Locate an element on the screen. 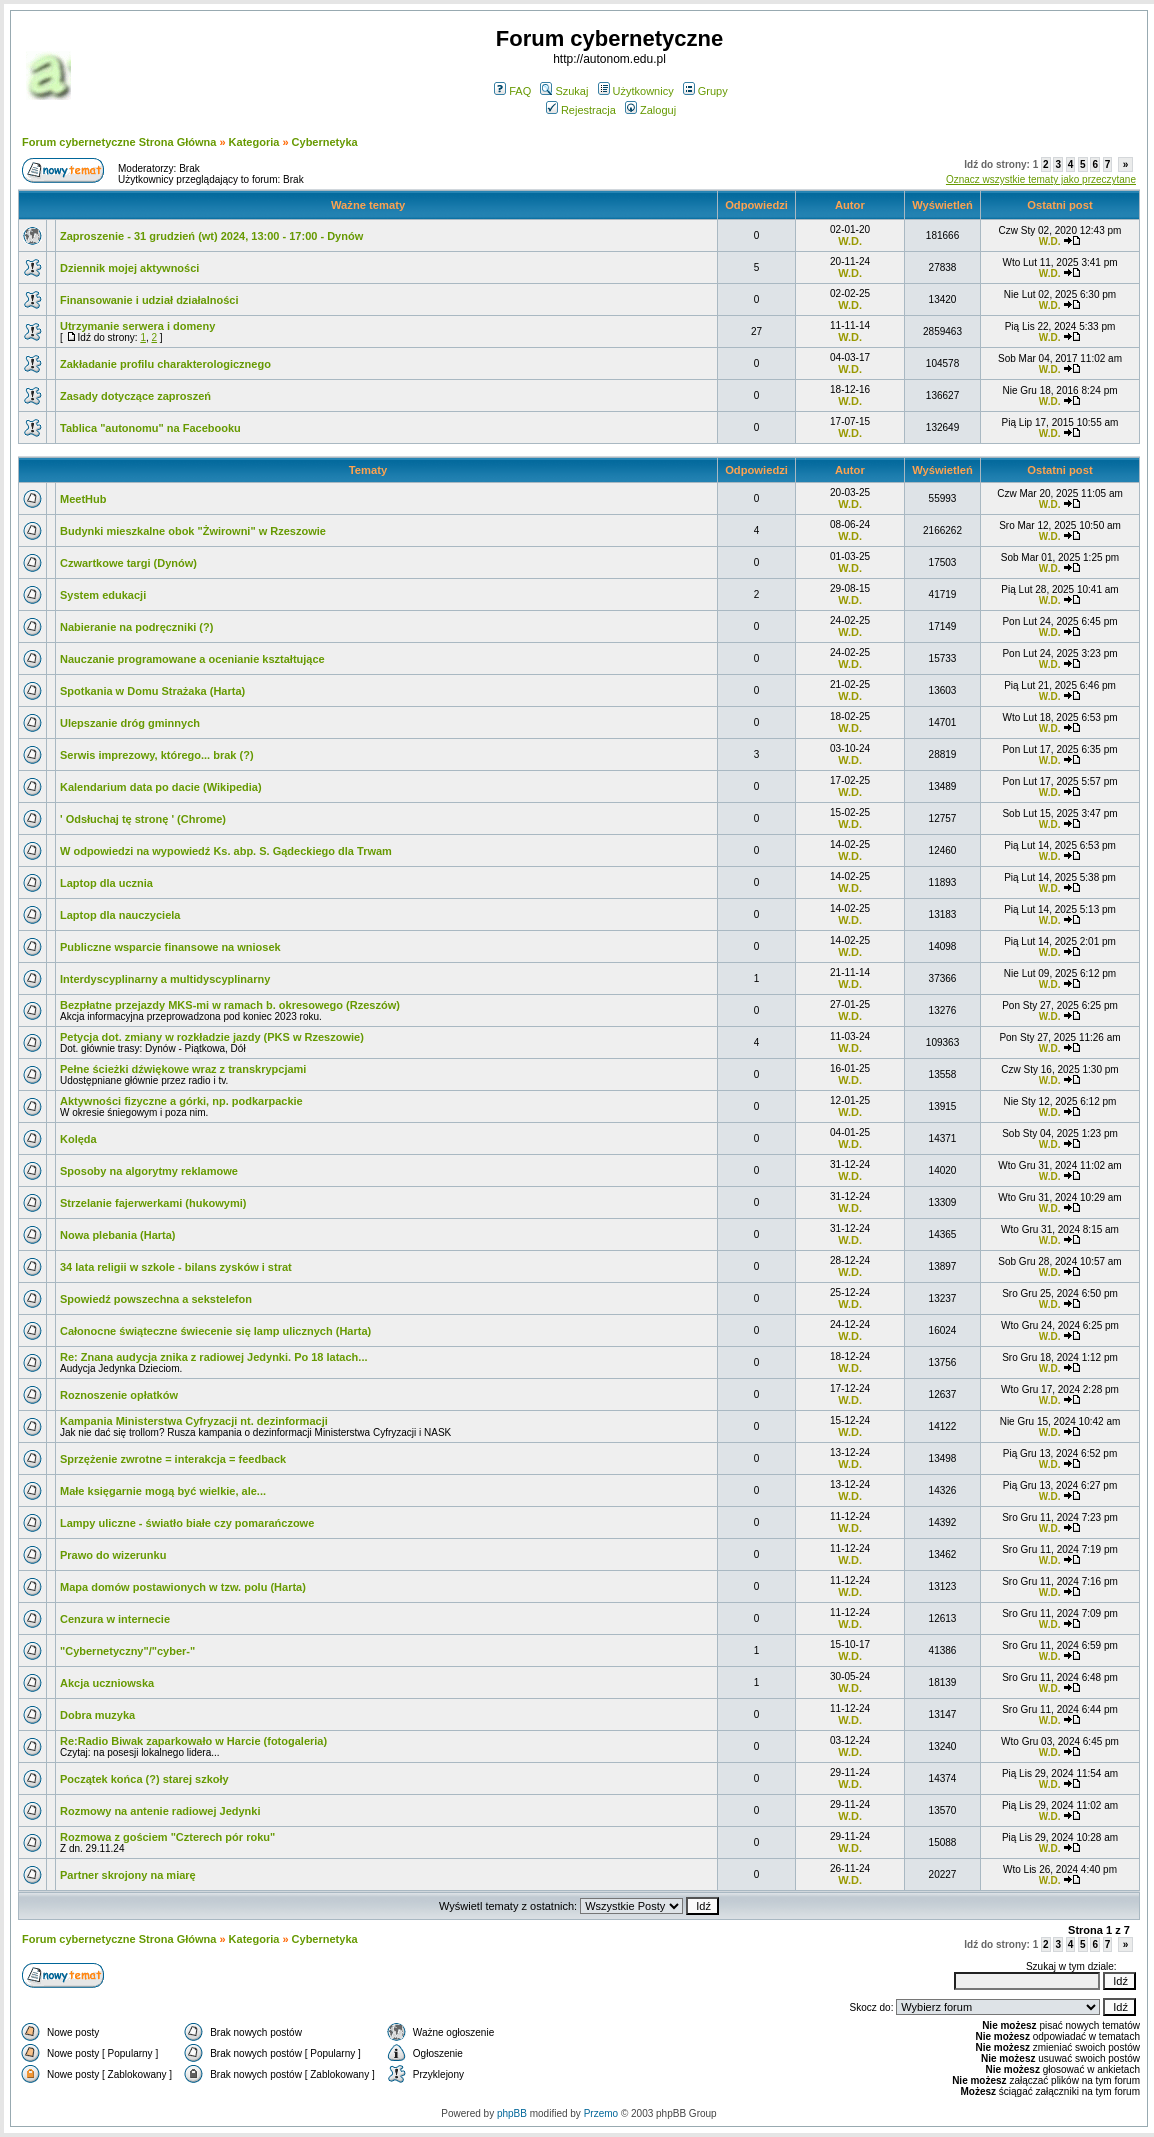 This screenshot has width=1154, height=2137. Re:Radio Biwak zaparkowało w Harcie (fotogaleria) is located at coordinates (193, 1741).